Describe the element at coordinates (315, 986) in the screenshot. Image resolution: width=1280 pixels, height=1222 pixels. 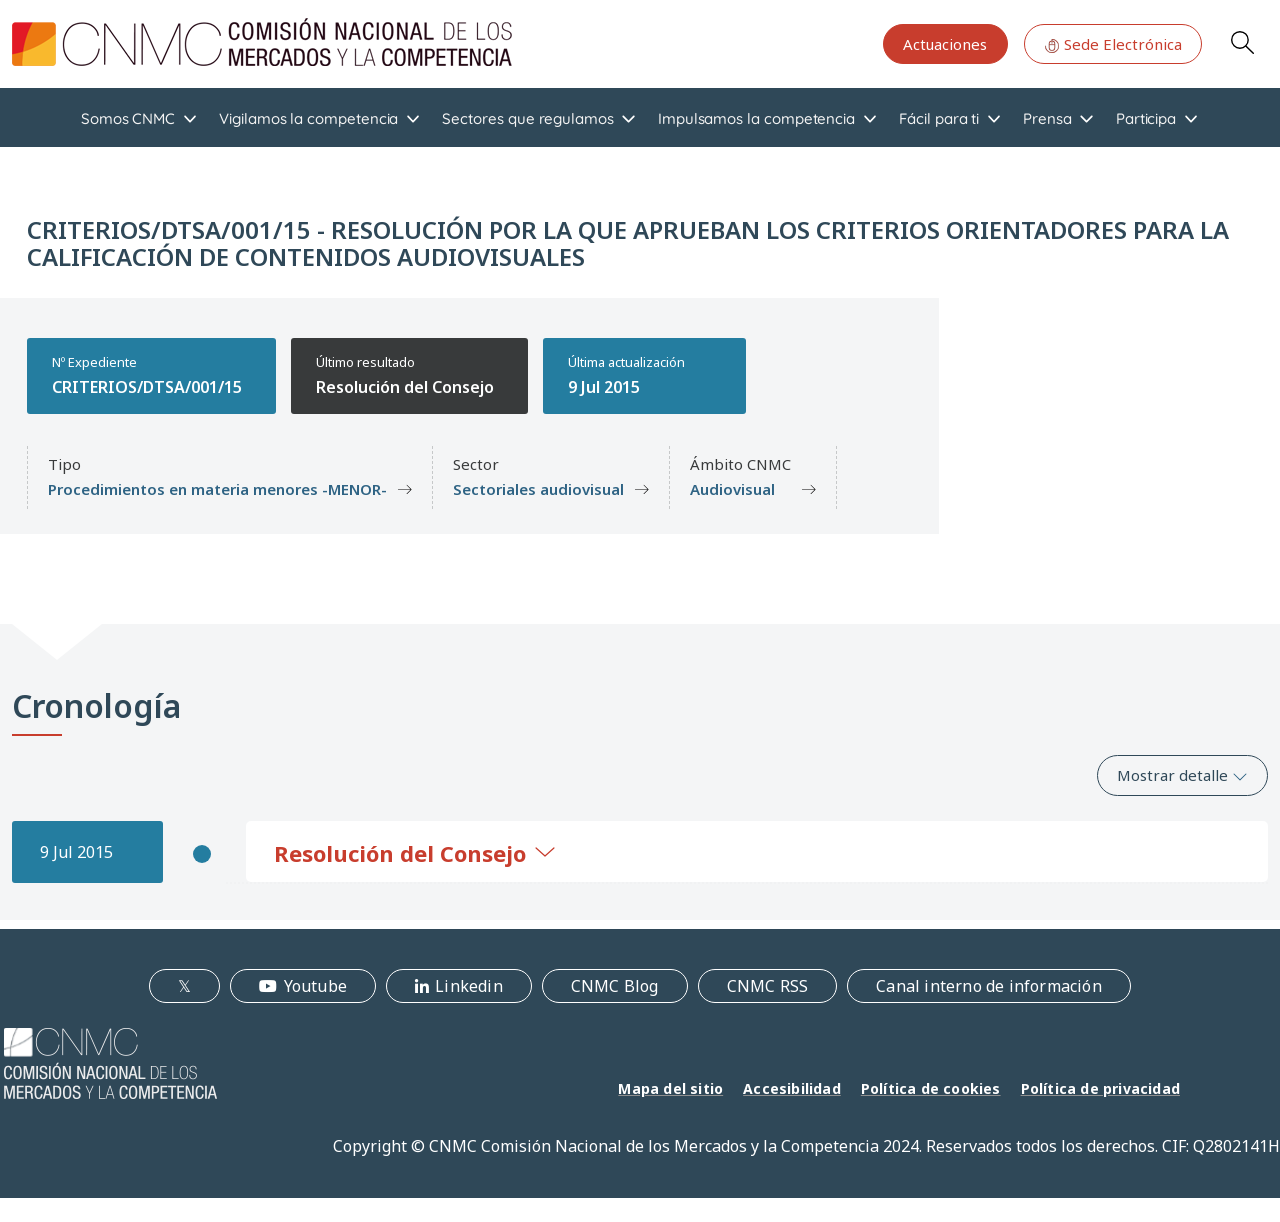
I see `Youtube` at that location.